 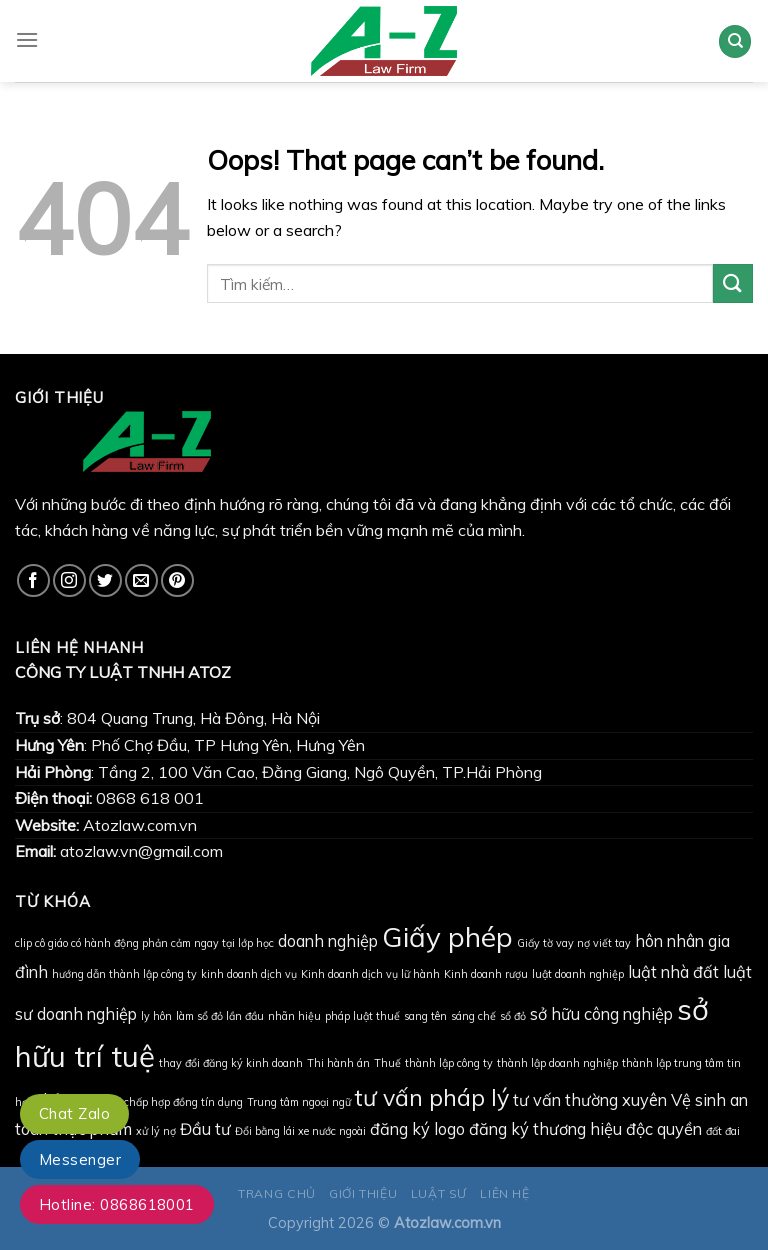 I want to click on Messenger, so click(x=80, y=1159).